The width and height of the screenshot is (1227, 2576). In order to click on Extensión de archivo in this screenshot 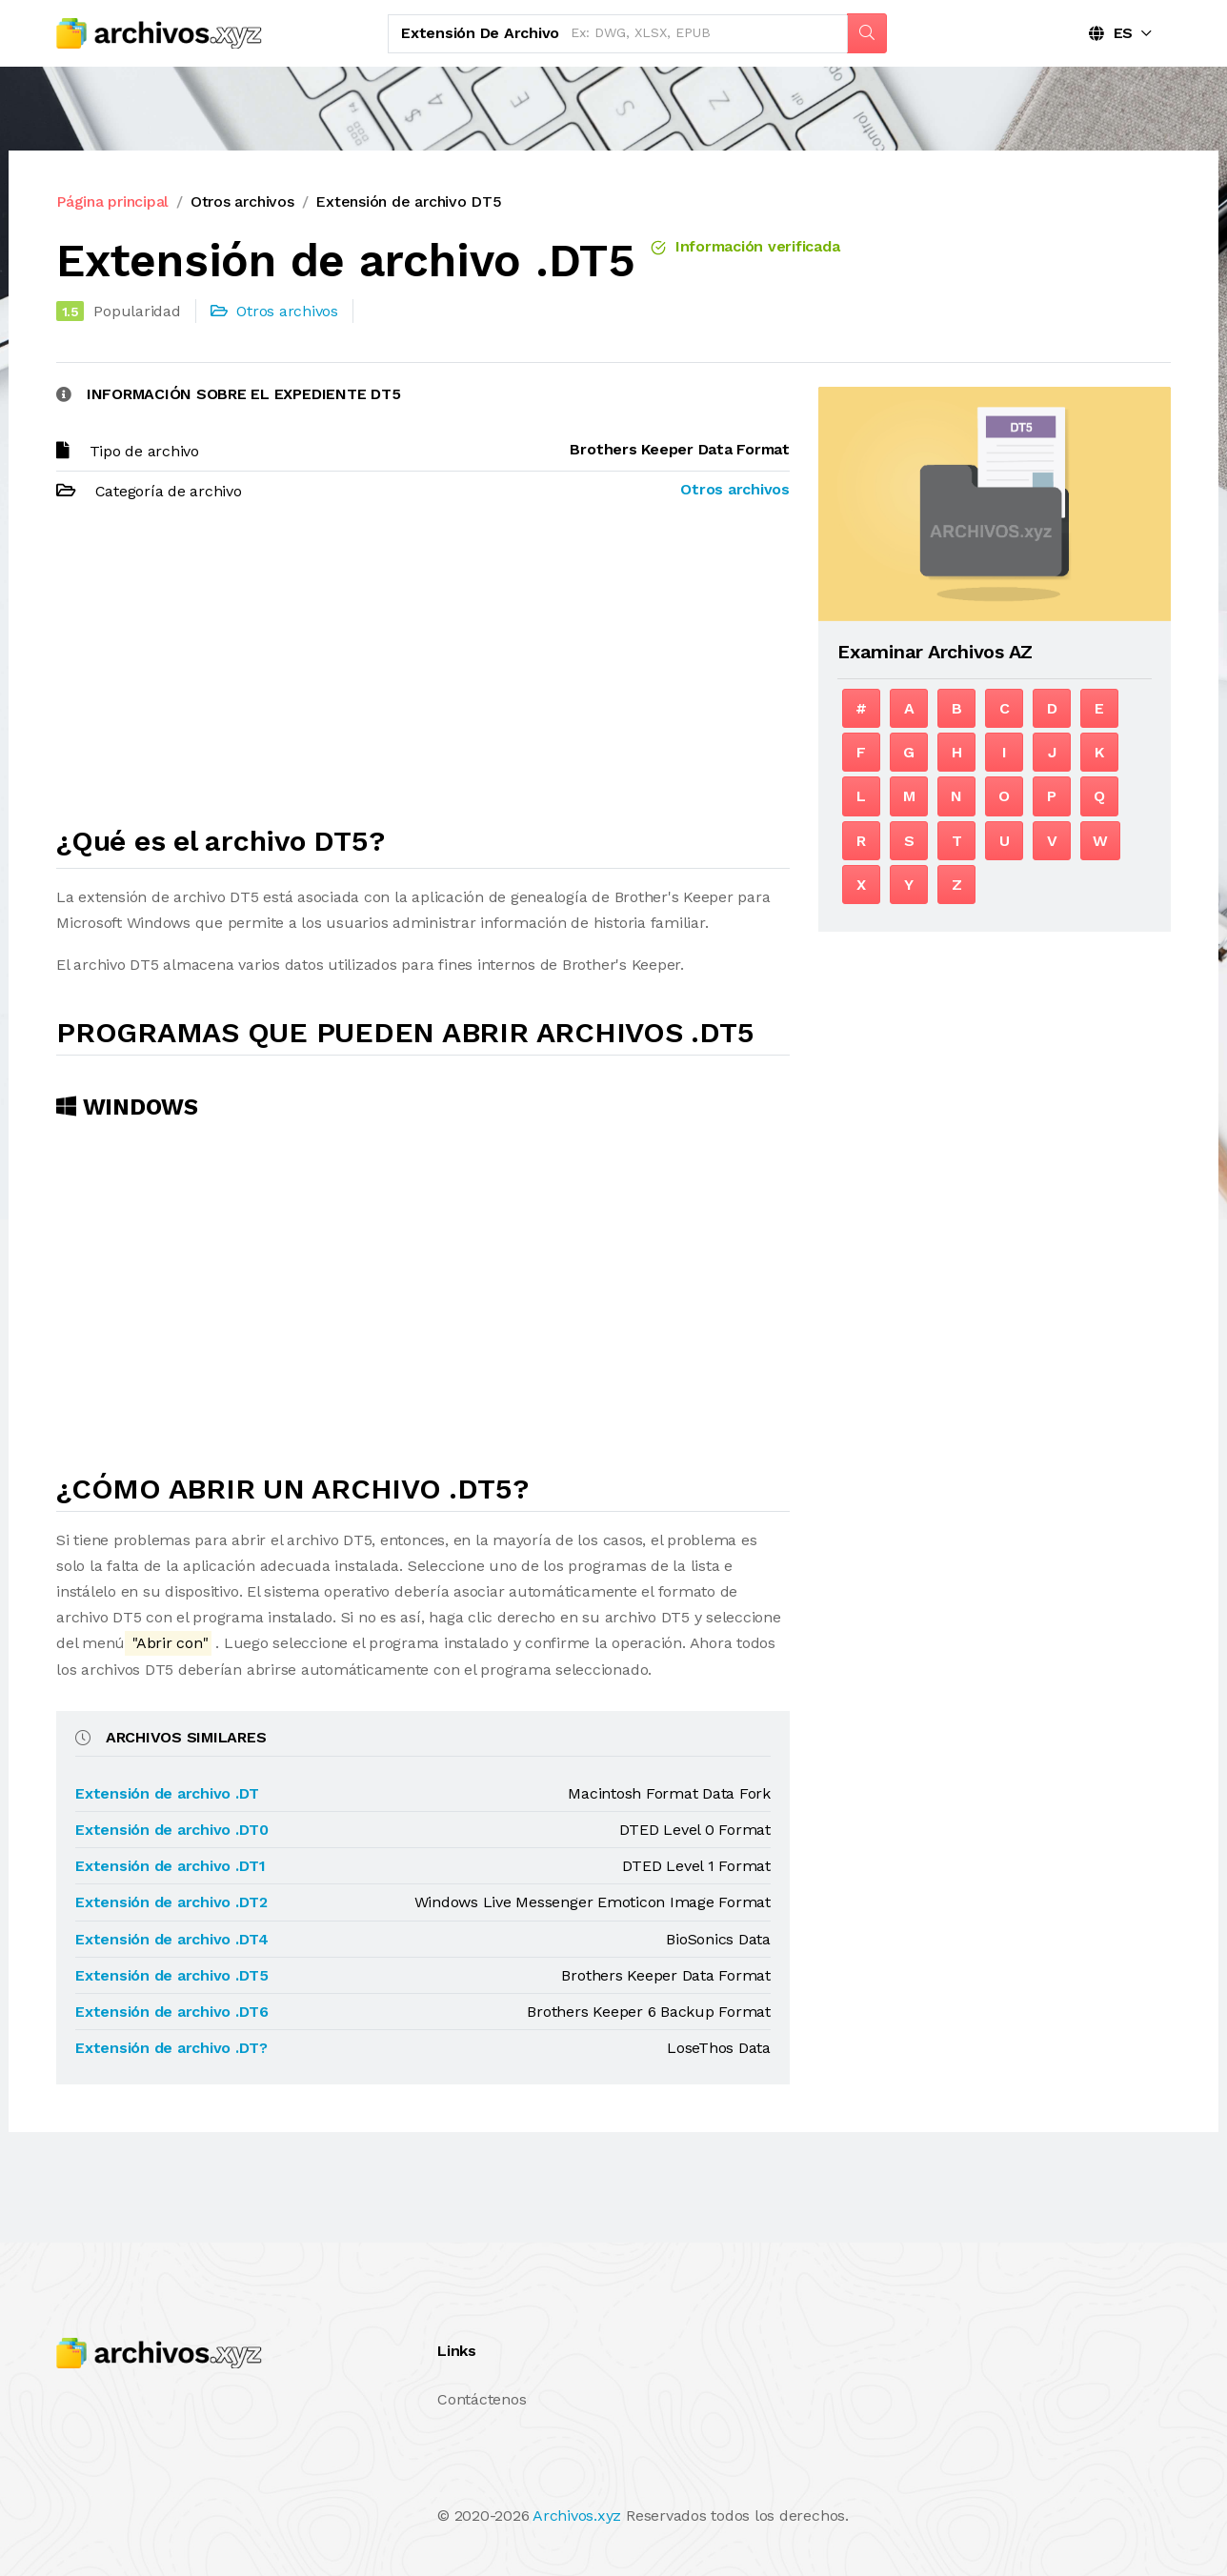, I will do `click(480, 33)`.